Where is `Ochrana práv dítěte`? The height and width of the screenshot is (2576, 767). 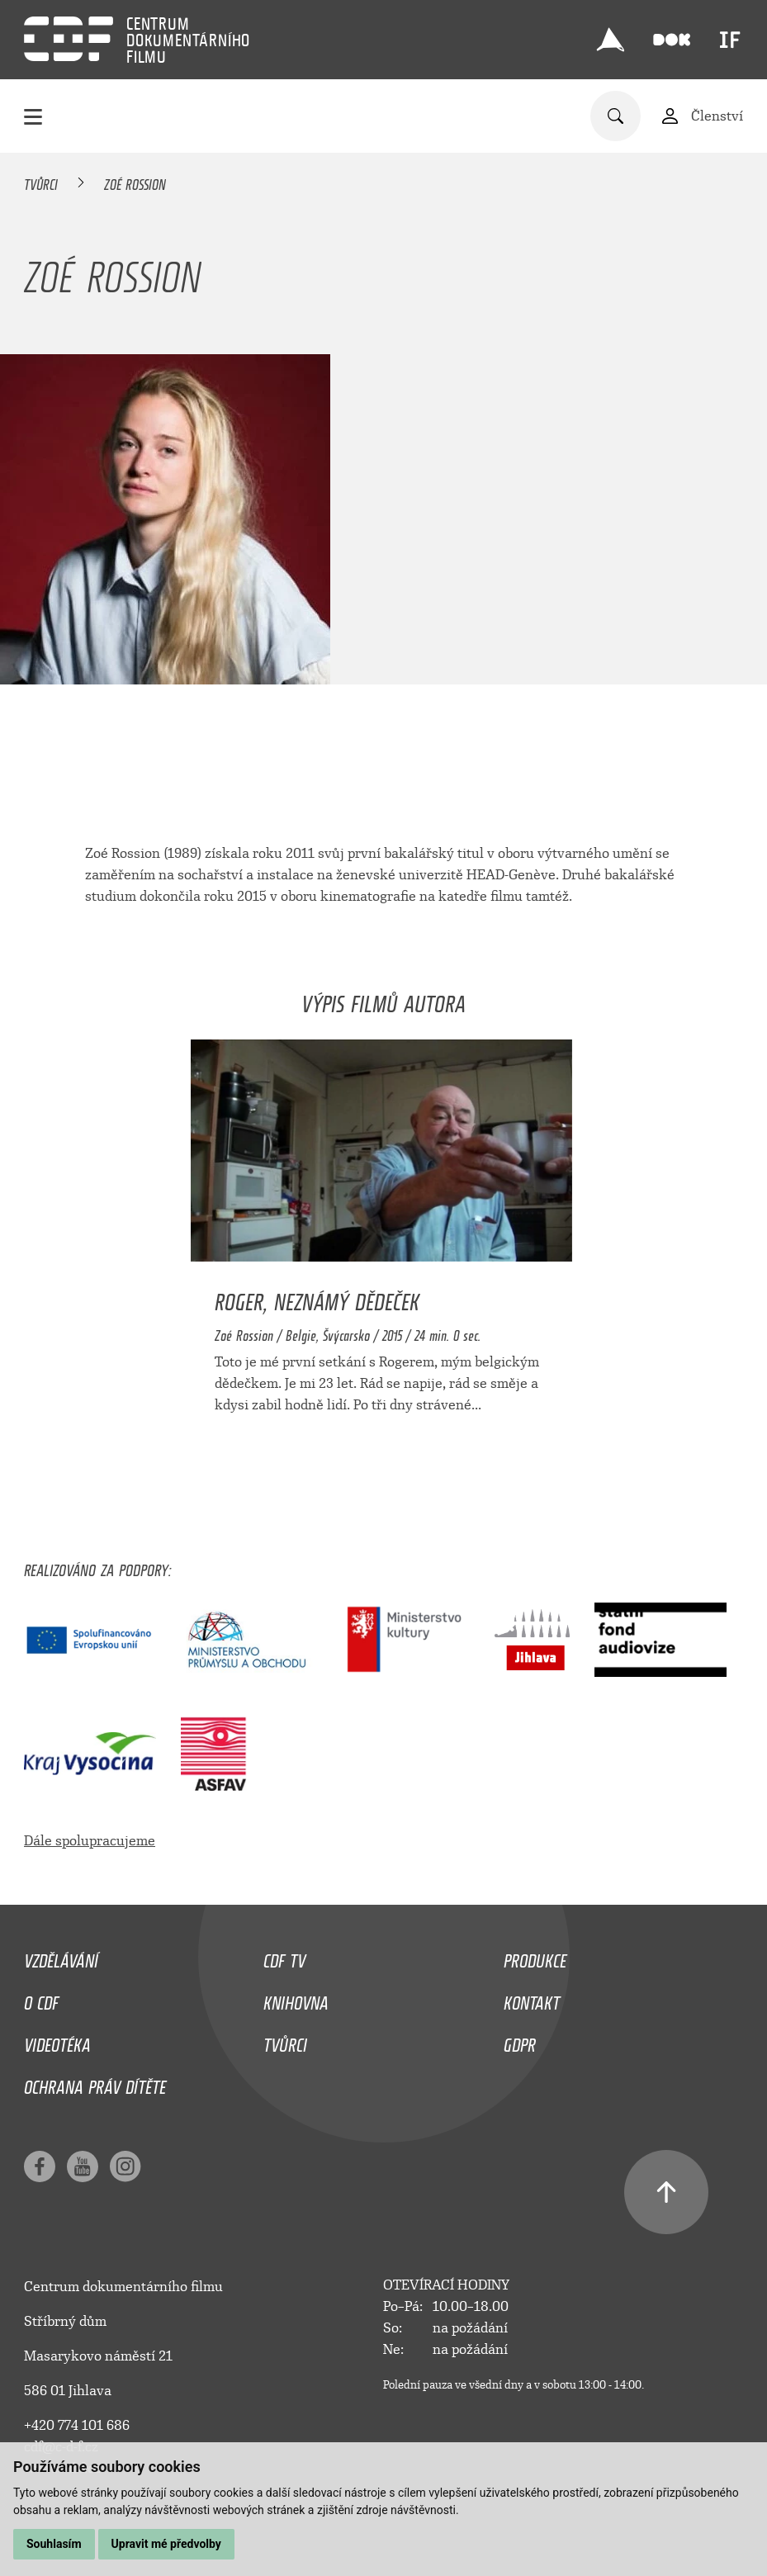
Ochrana práv dítěte is located at coordinates (95, 2083).